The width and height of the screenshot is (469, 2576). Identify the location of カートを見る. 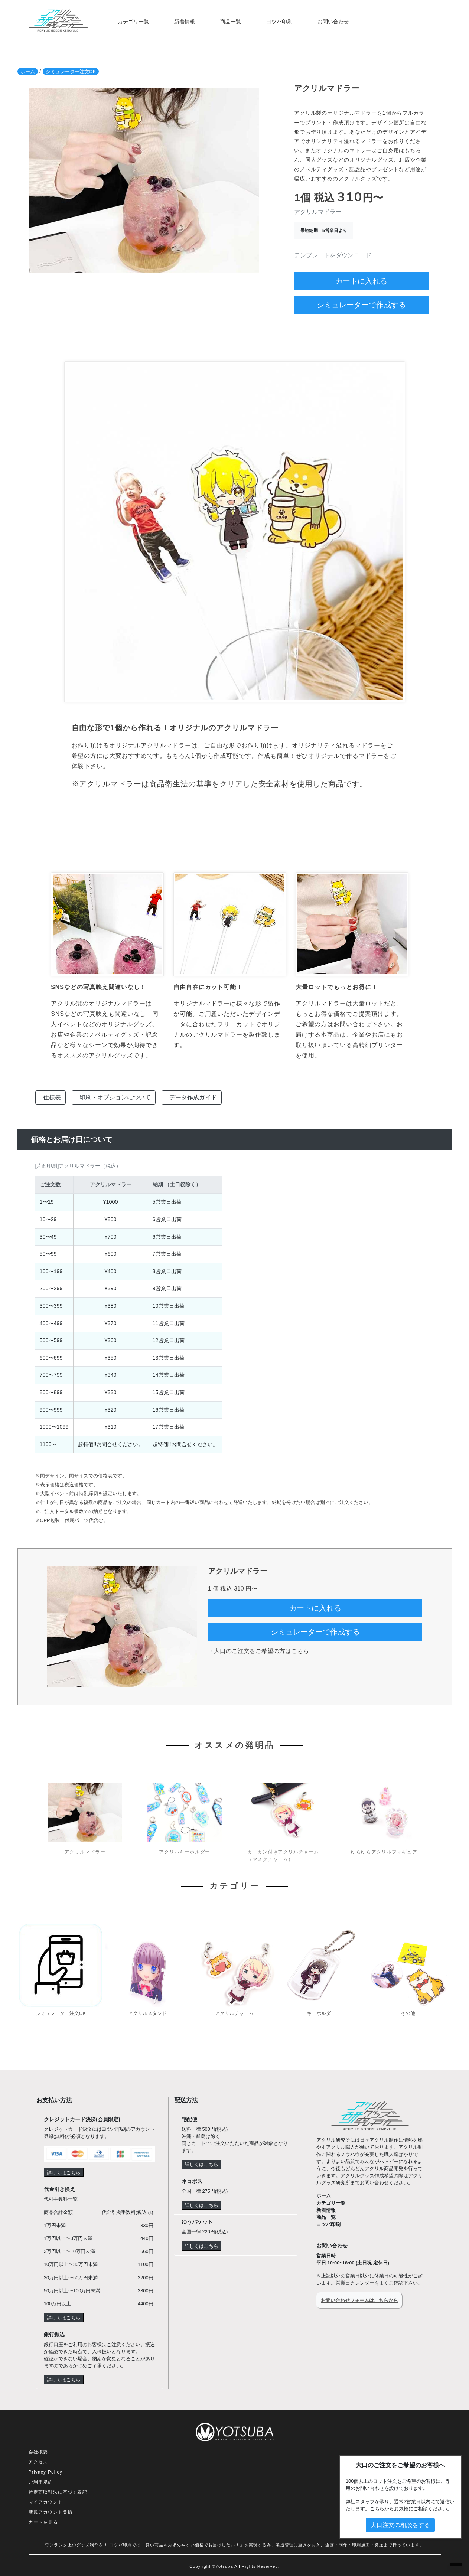
(43, 2522).